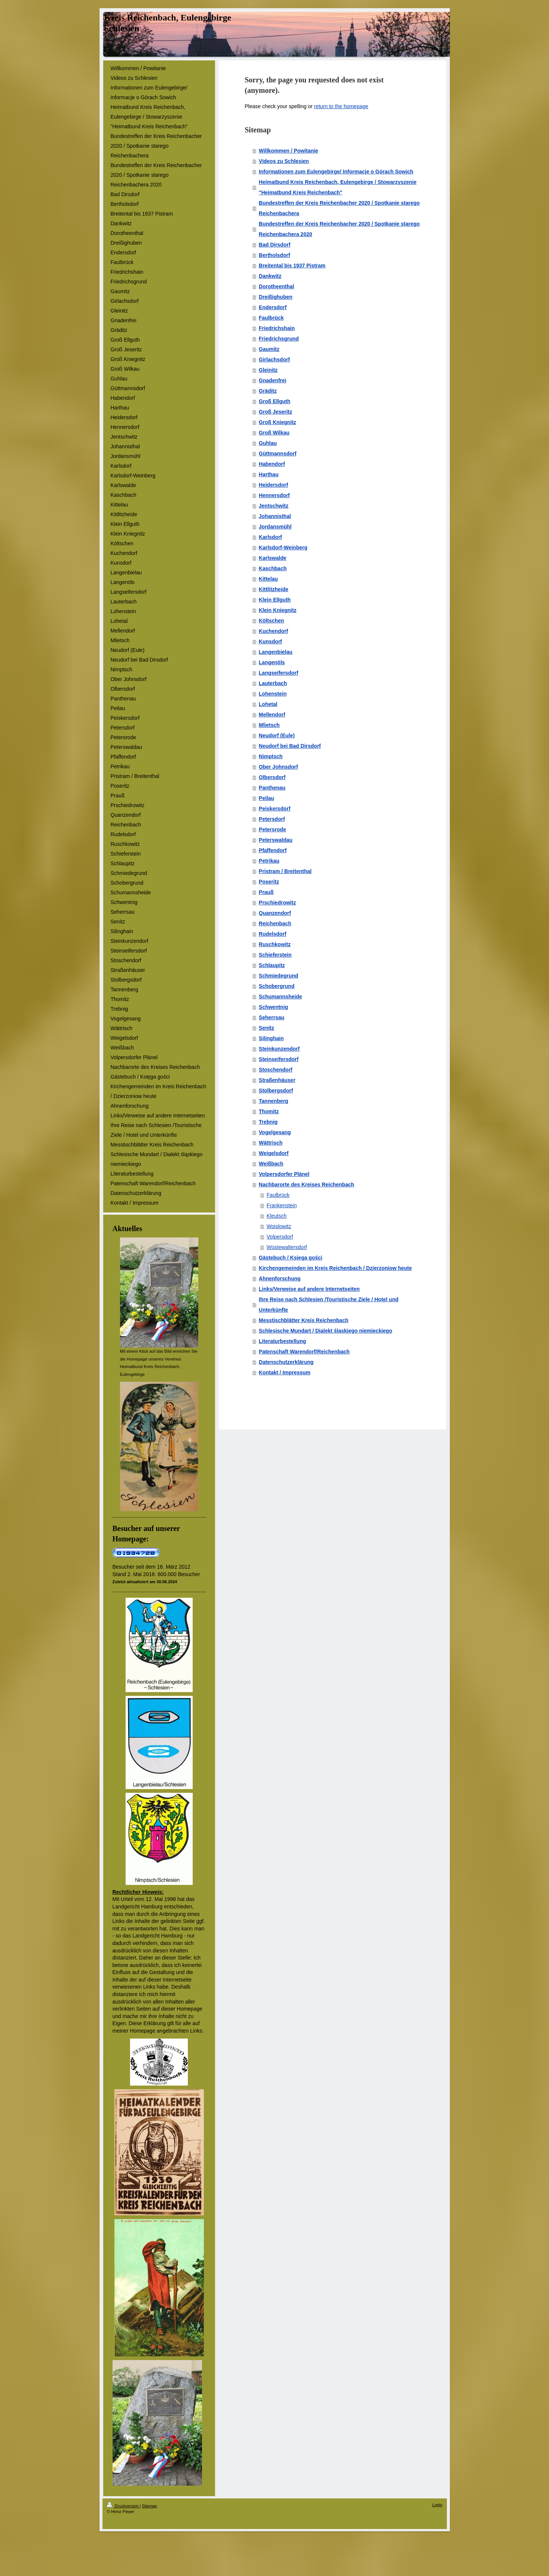  What do you see at coordinates (281, 1205) in the screenshot?
I see `Frankenstein` at bounding box center [281, 1205].